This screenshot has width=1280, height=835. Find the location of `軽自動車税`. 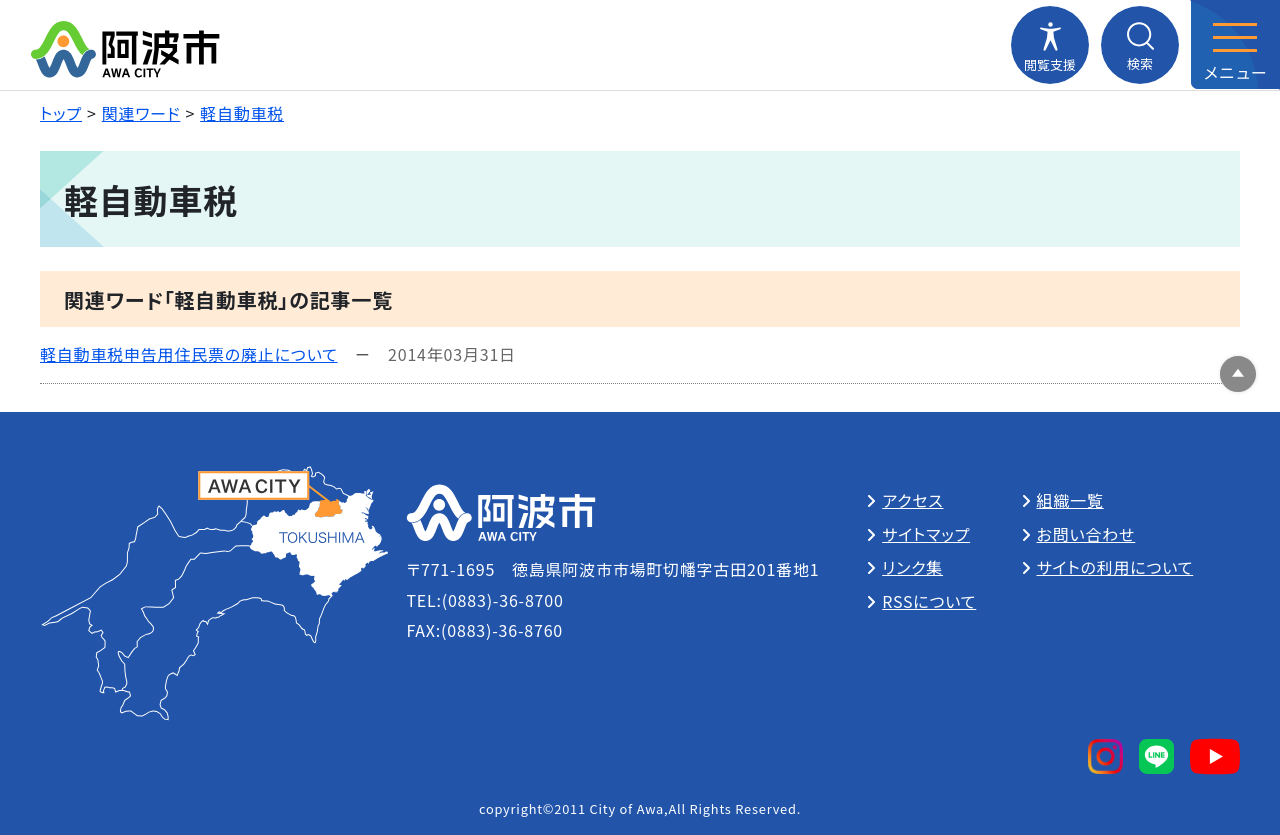

軽自動車税 is located at coordinates (242, 113).